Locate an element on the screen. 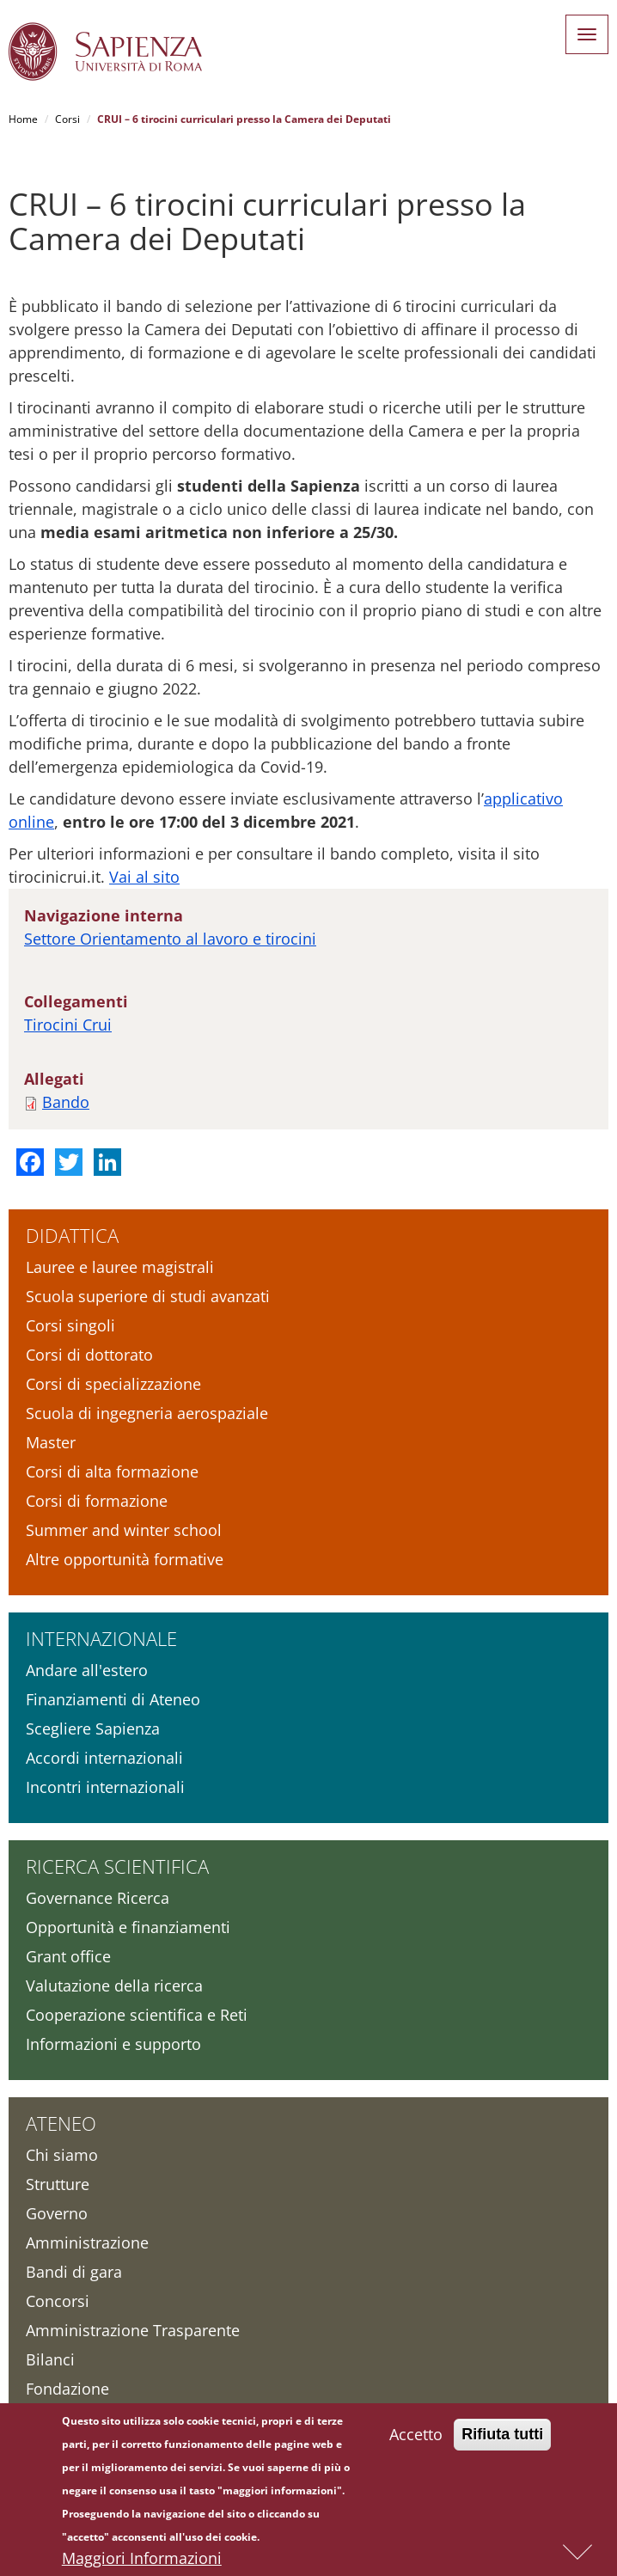  Governance Ricerca is located at coordinates (97, 1898).